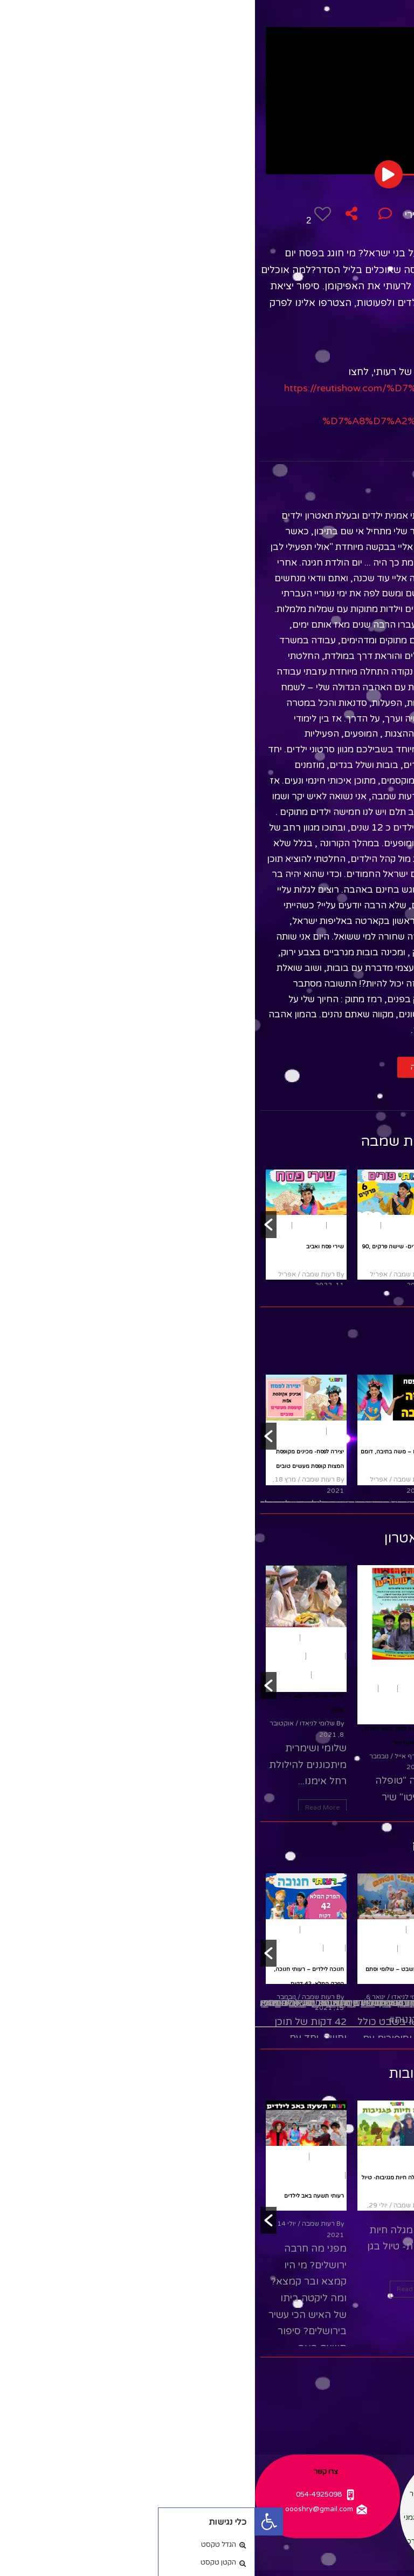 The image size is (414, 2576). What do you see at coordinates (134, 1929) in the screenshot?
I see `ארץ ישראל` at bounding box center [134, 1929].